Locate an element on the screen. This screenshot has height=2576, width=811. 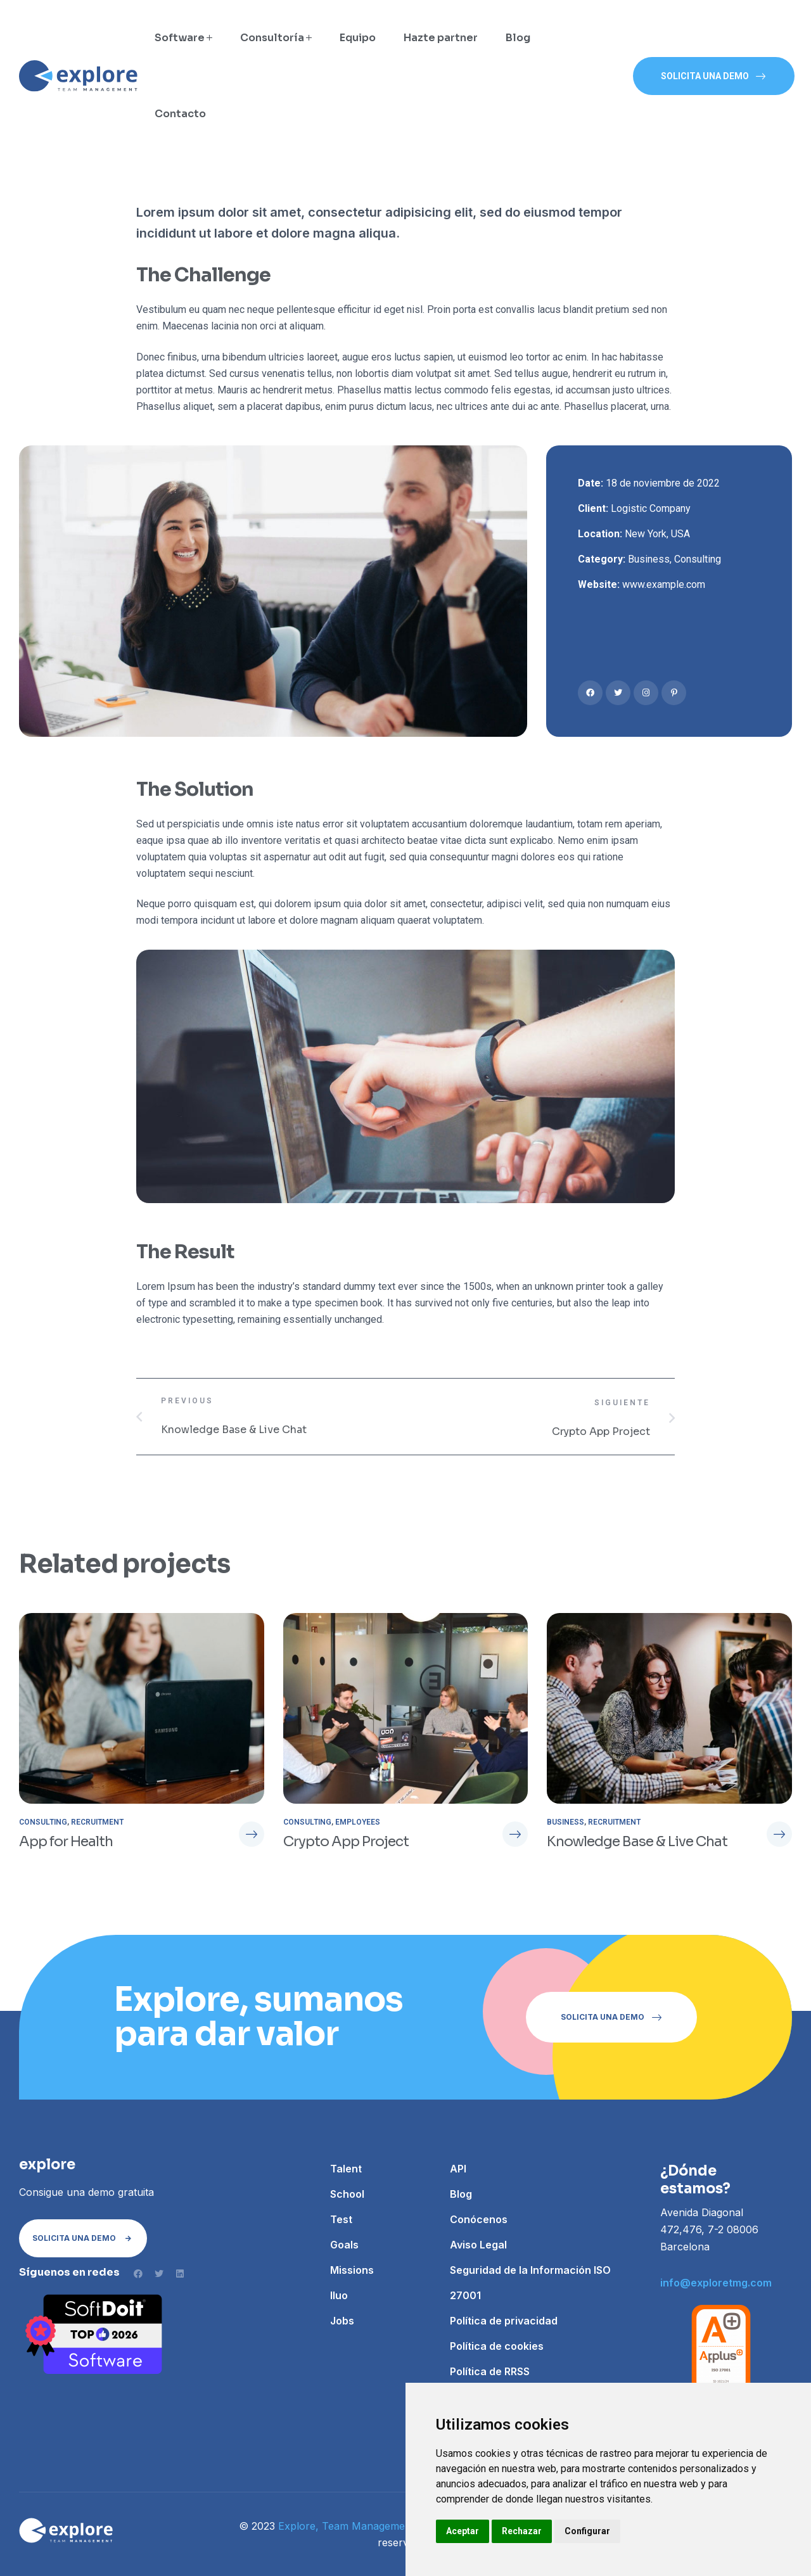
Explore, Team Management is located at coordinates (346, 2526).